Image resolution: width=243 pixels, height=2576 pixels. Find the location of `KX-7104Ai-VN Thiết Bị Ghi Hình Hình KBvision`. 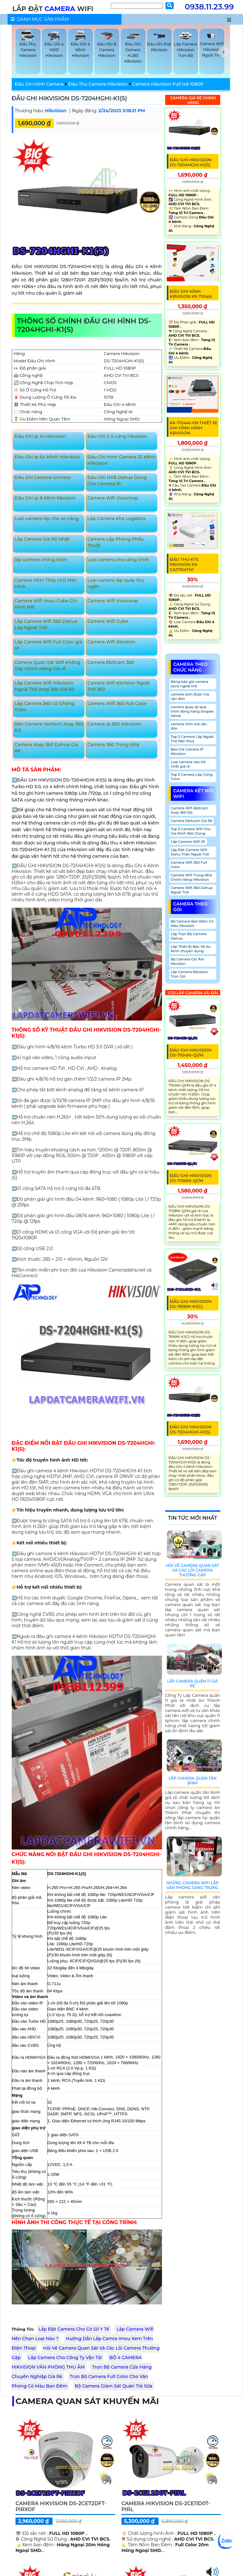

KX-7104Ai-VN Thiết Bị Ghi Hình Hình KBvision is located at coordinates (193, 427).